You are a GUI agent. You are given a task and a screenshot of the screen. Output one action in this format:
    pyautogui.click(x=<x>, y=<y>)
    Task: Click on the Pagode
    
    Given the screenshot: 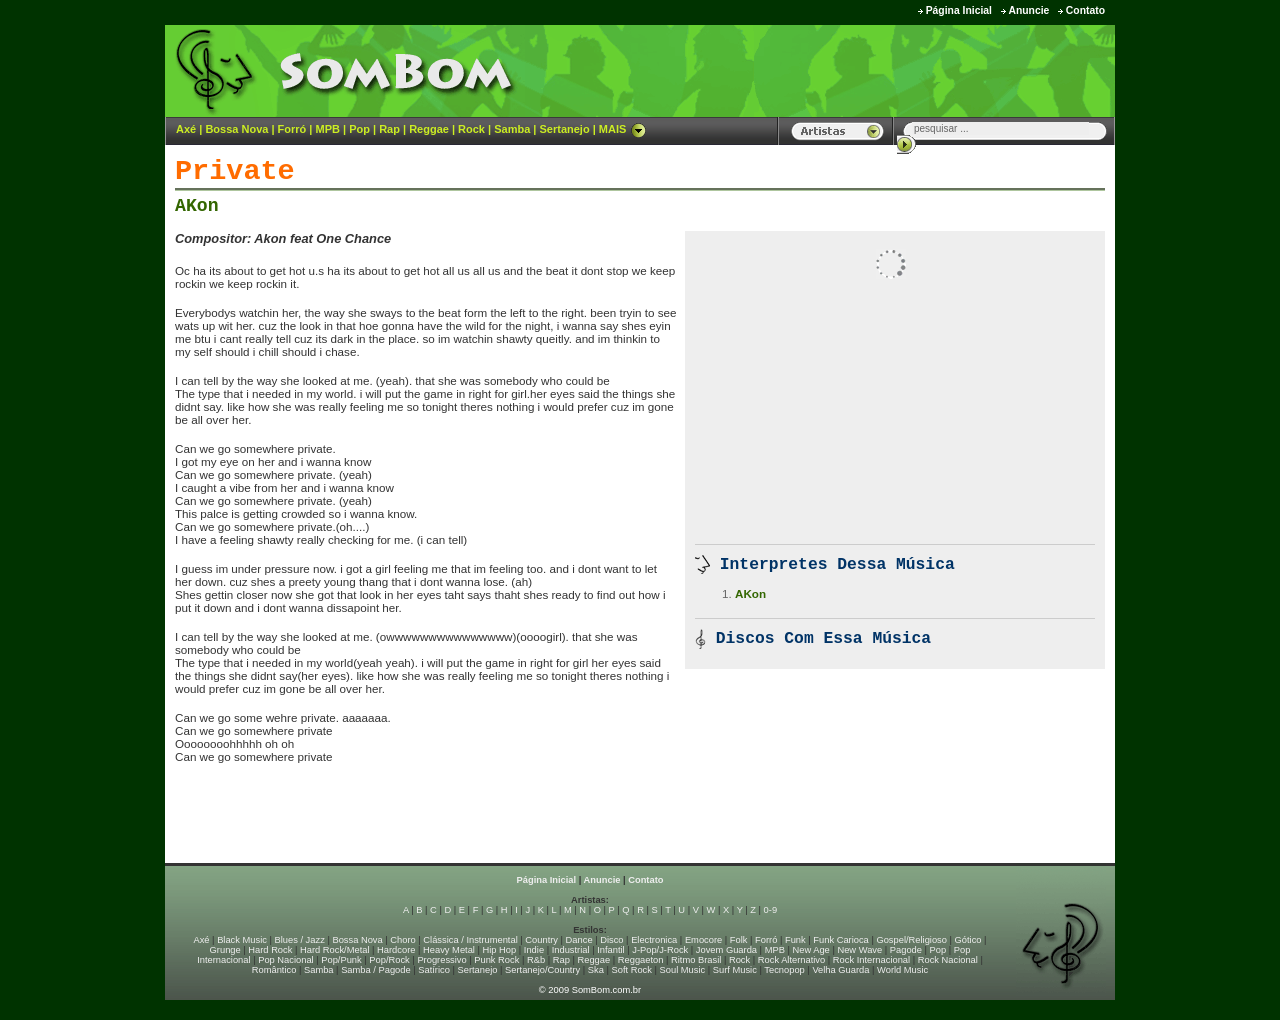 What is the action you would take?
    pyautogui.click(x=906, y=950)
    